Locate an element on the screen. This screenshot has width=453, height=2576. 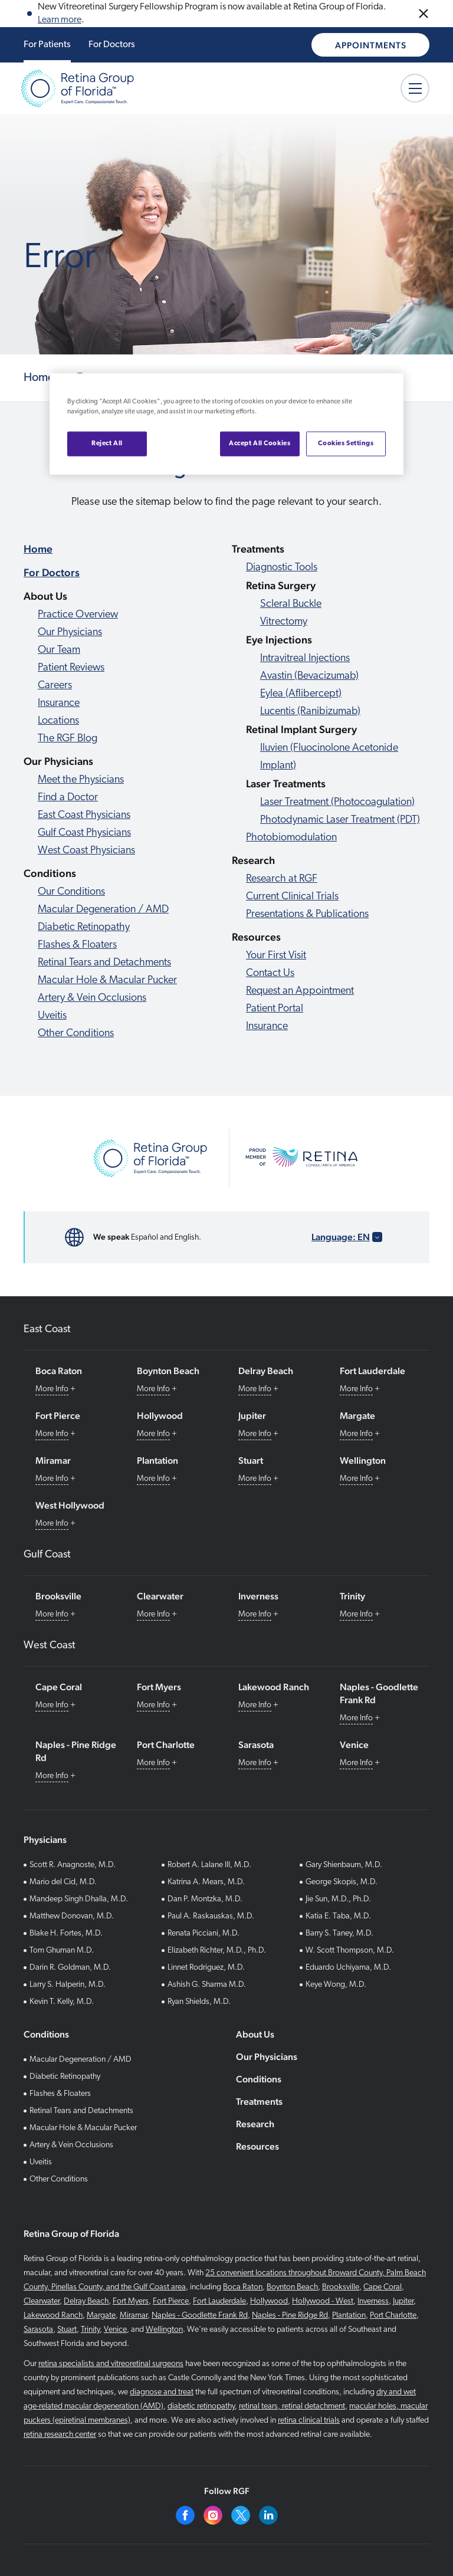
Appointments is located at coordinates (370, 45).